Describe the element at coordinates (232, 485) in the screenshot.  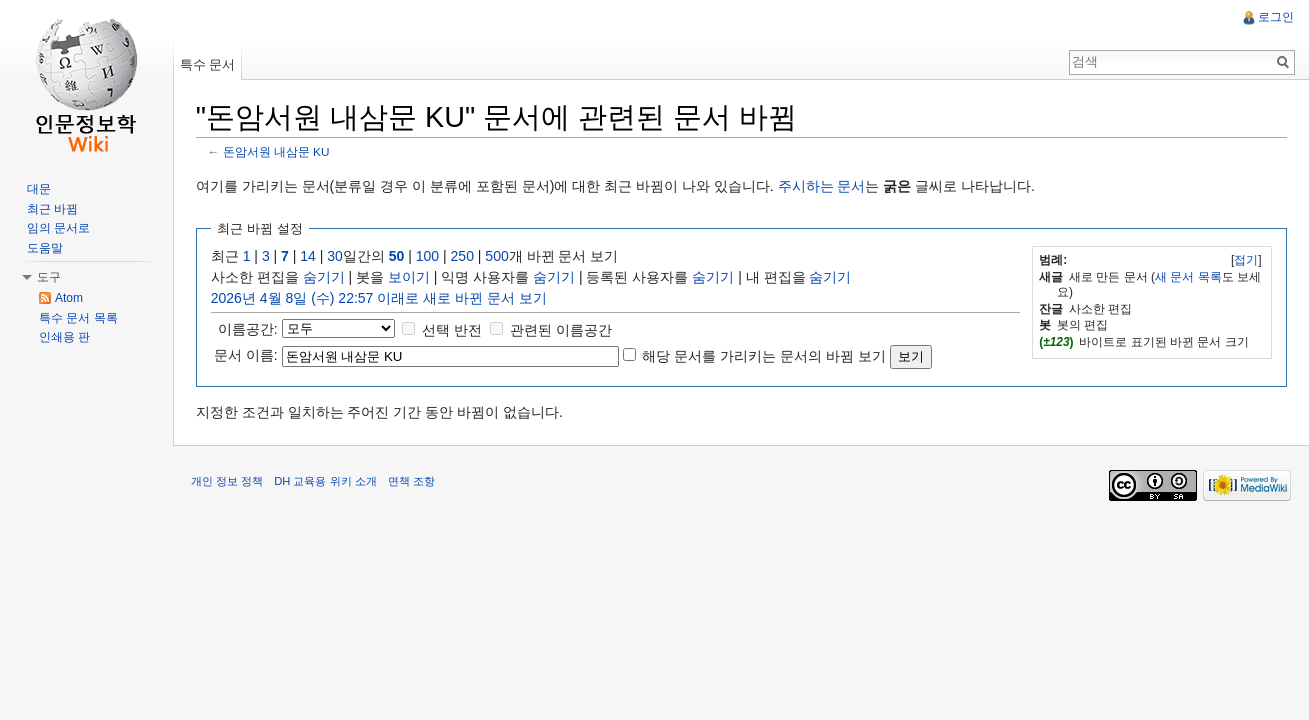
I see `개인 정보 정책` at that location.